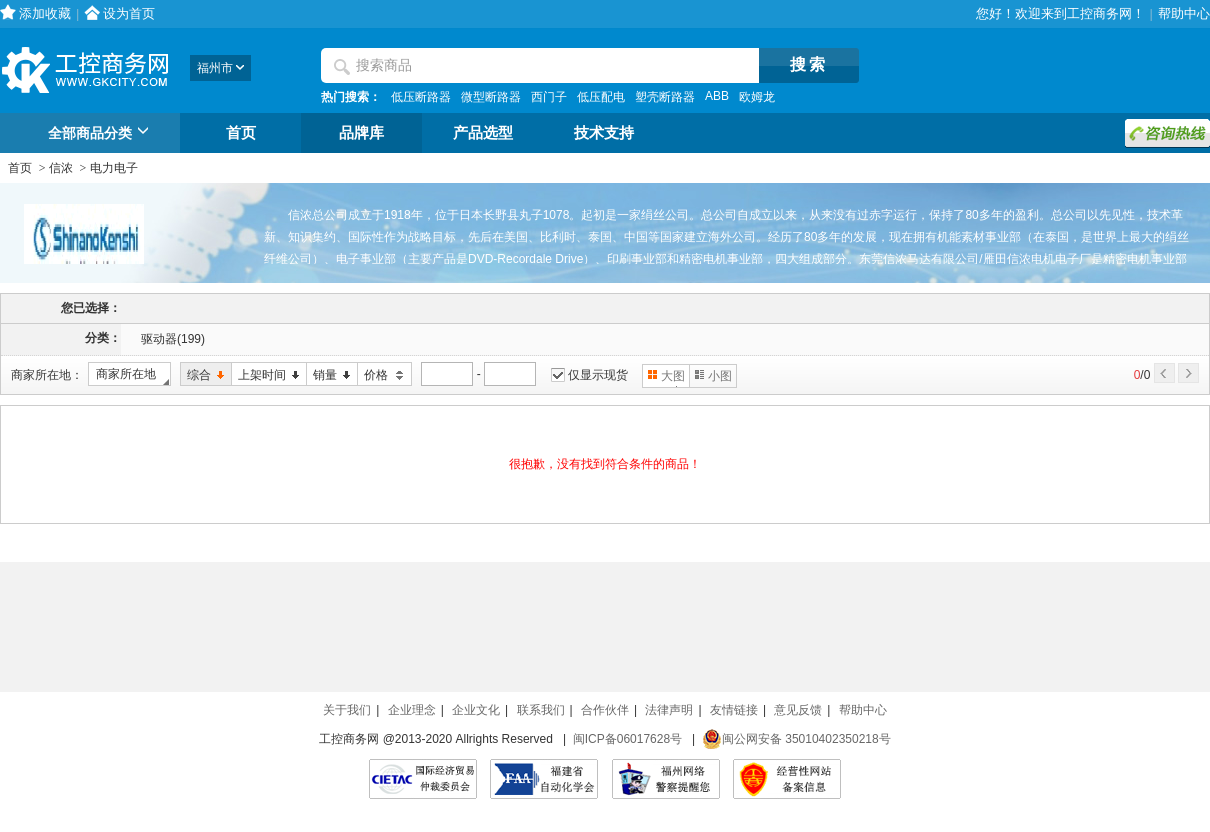  I want to click on 仅显示现货, so click(598, 375).